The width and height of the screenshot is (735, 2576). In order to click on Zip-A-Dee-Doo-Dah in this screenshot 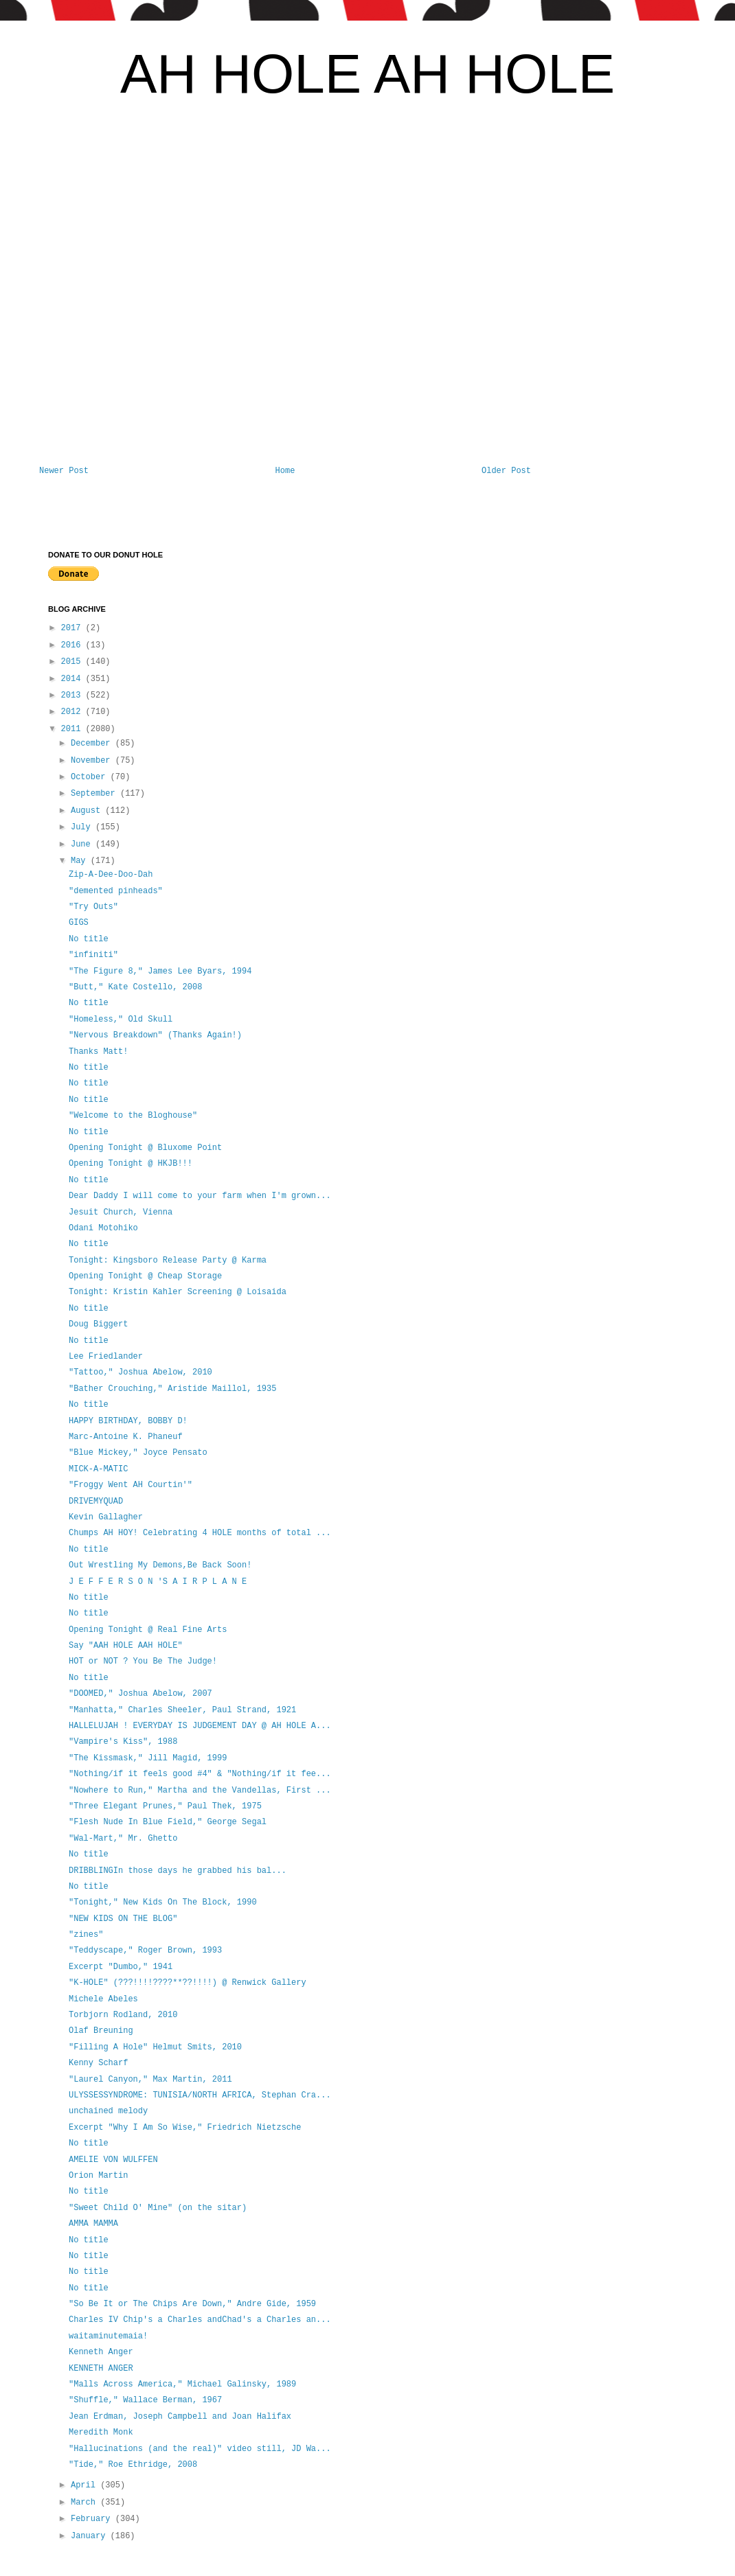, I will do `click(110, 874)`.